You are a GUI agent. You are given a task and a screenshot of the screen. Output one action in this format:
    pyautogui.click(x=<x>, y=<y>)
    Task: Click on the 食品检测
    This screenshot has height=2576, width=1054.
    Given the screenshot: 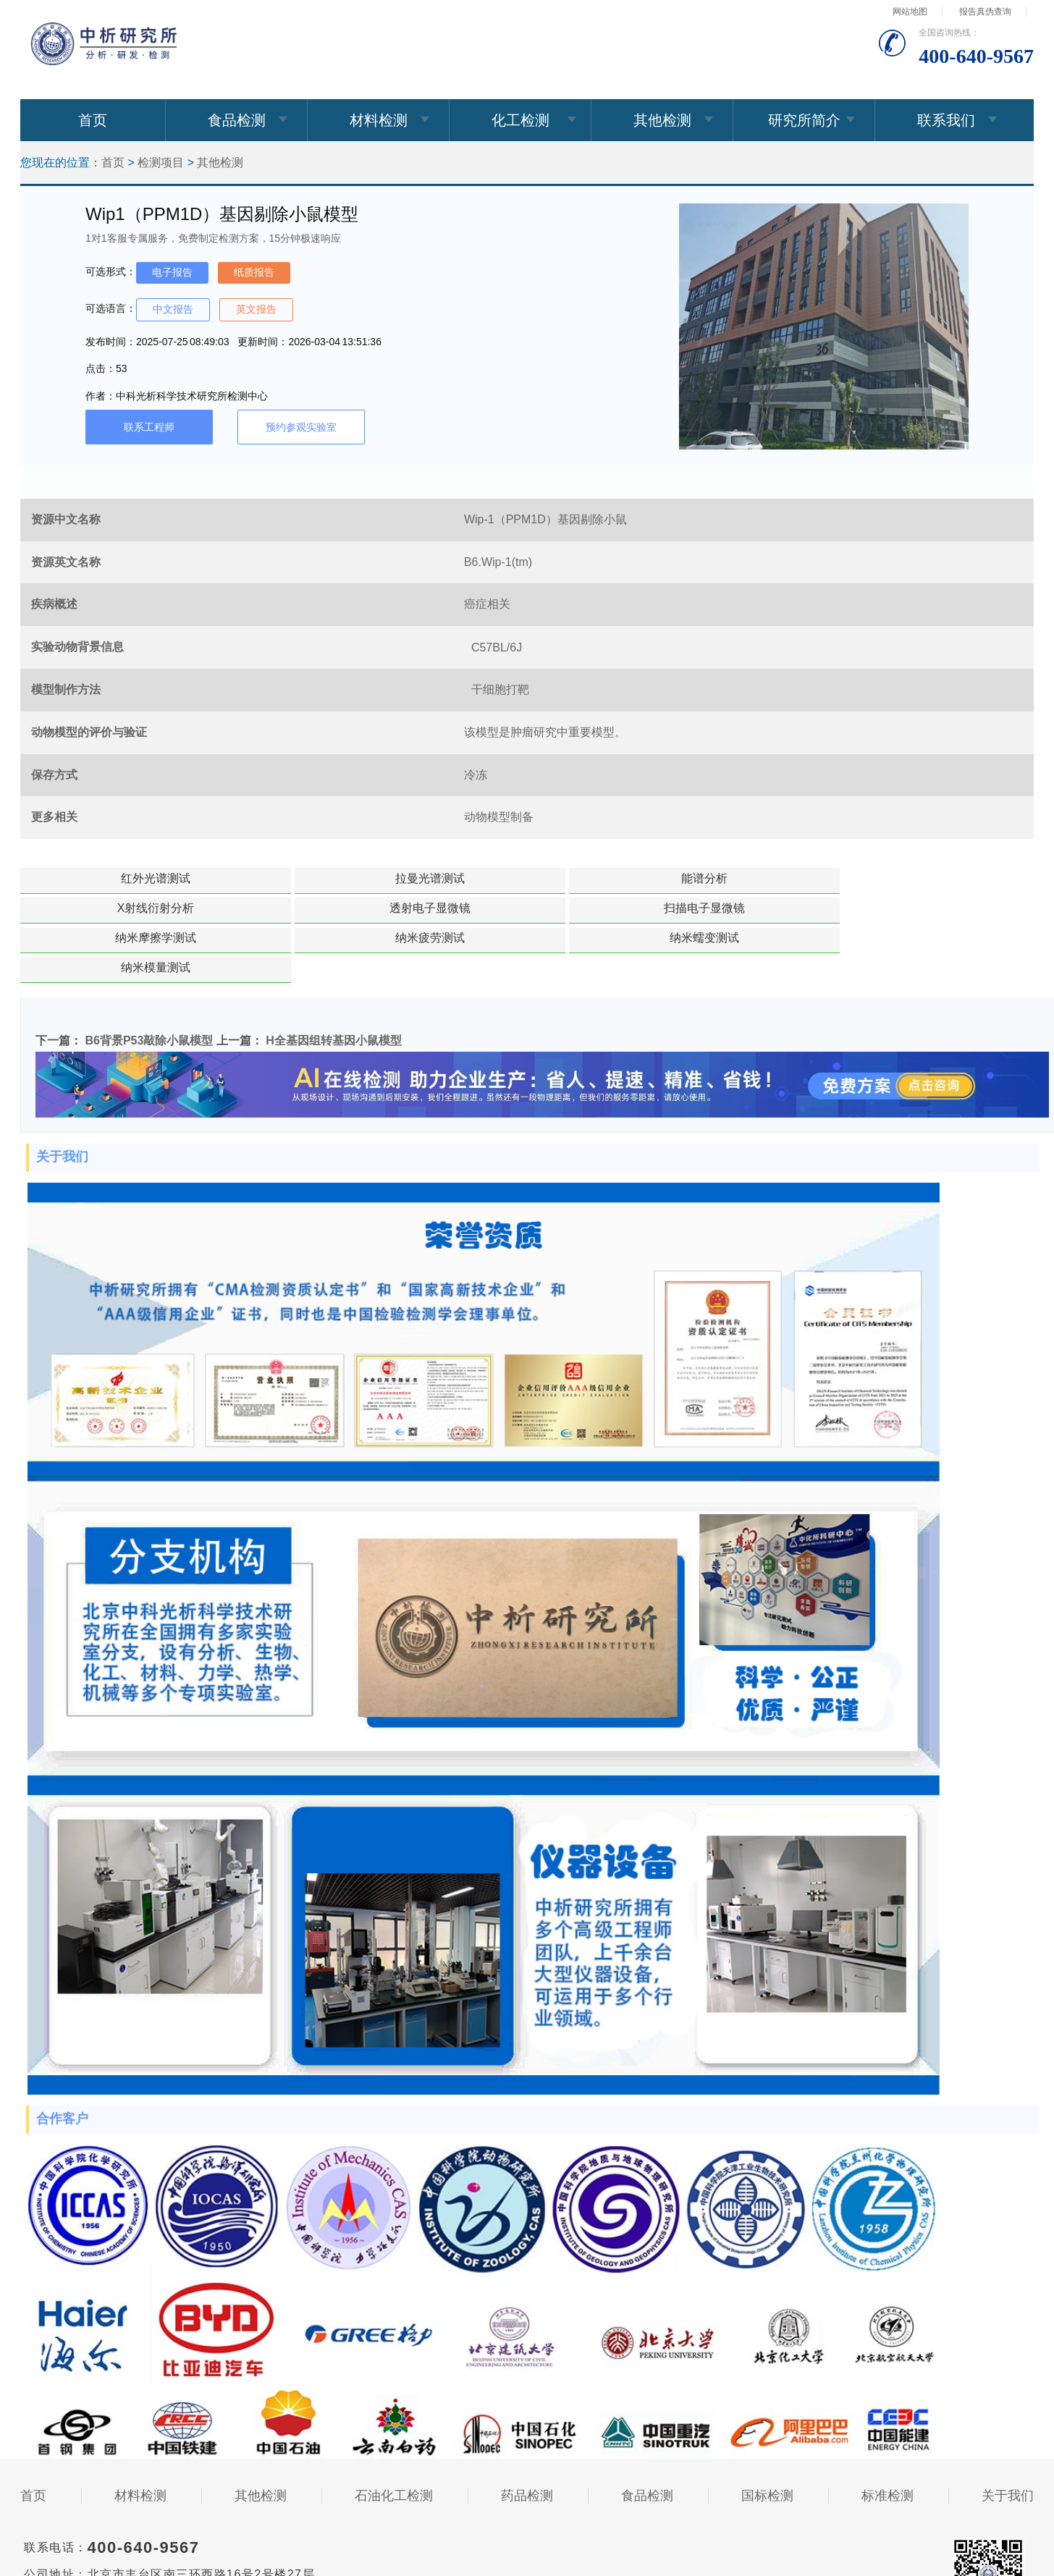 What is the action you would take?
    pyautogui.click(x=237, y=120)
    